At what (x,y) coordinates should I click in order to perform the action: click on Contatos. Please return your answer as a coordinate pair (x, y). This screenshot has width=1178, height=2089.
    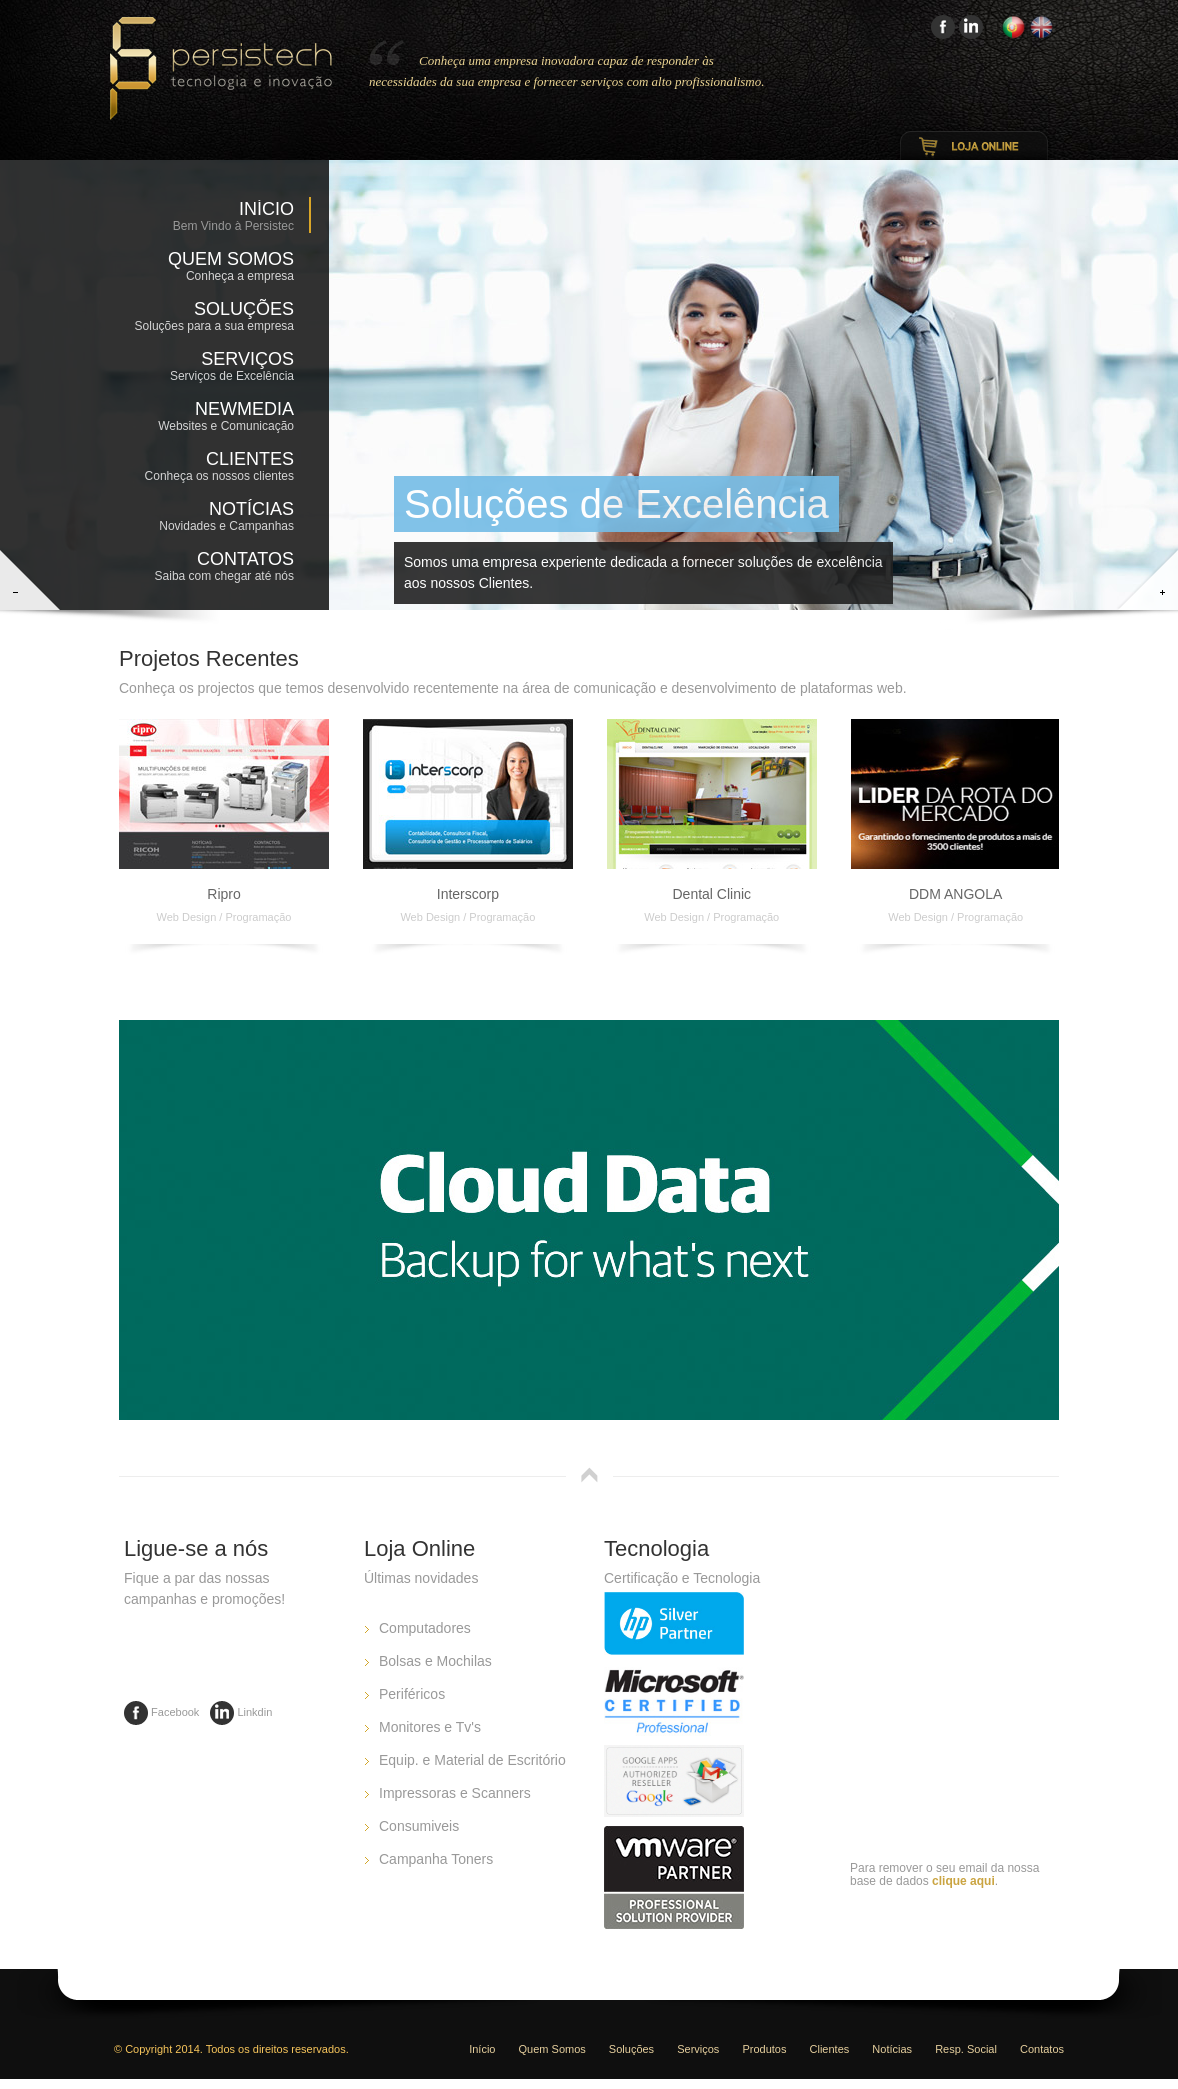
    Looking at the image, I should click on (209, 568).